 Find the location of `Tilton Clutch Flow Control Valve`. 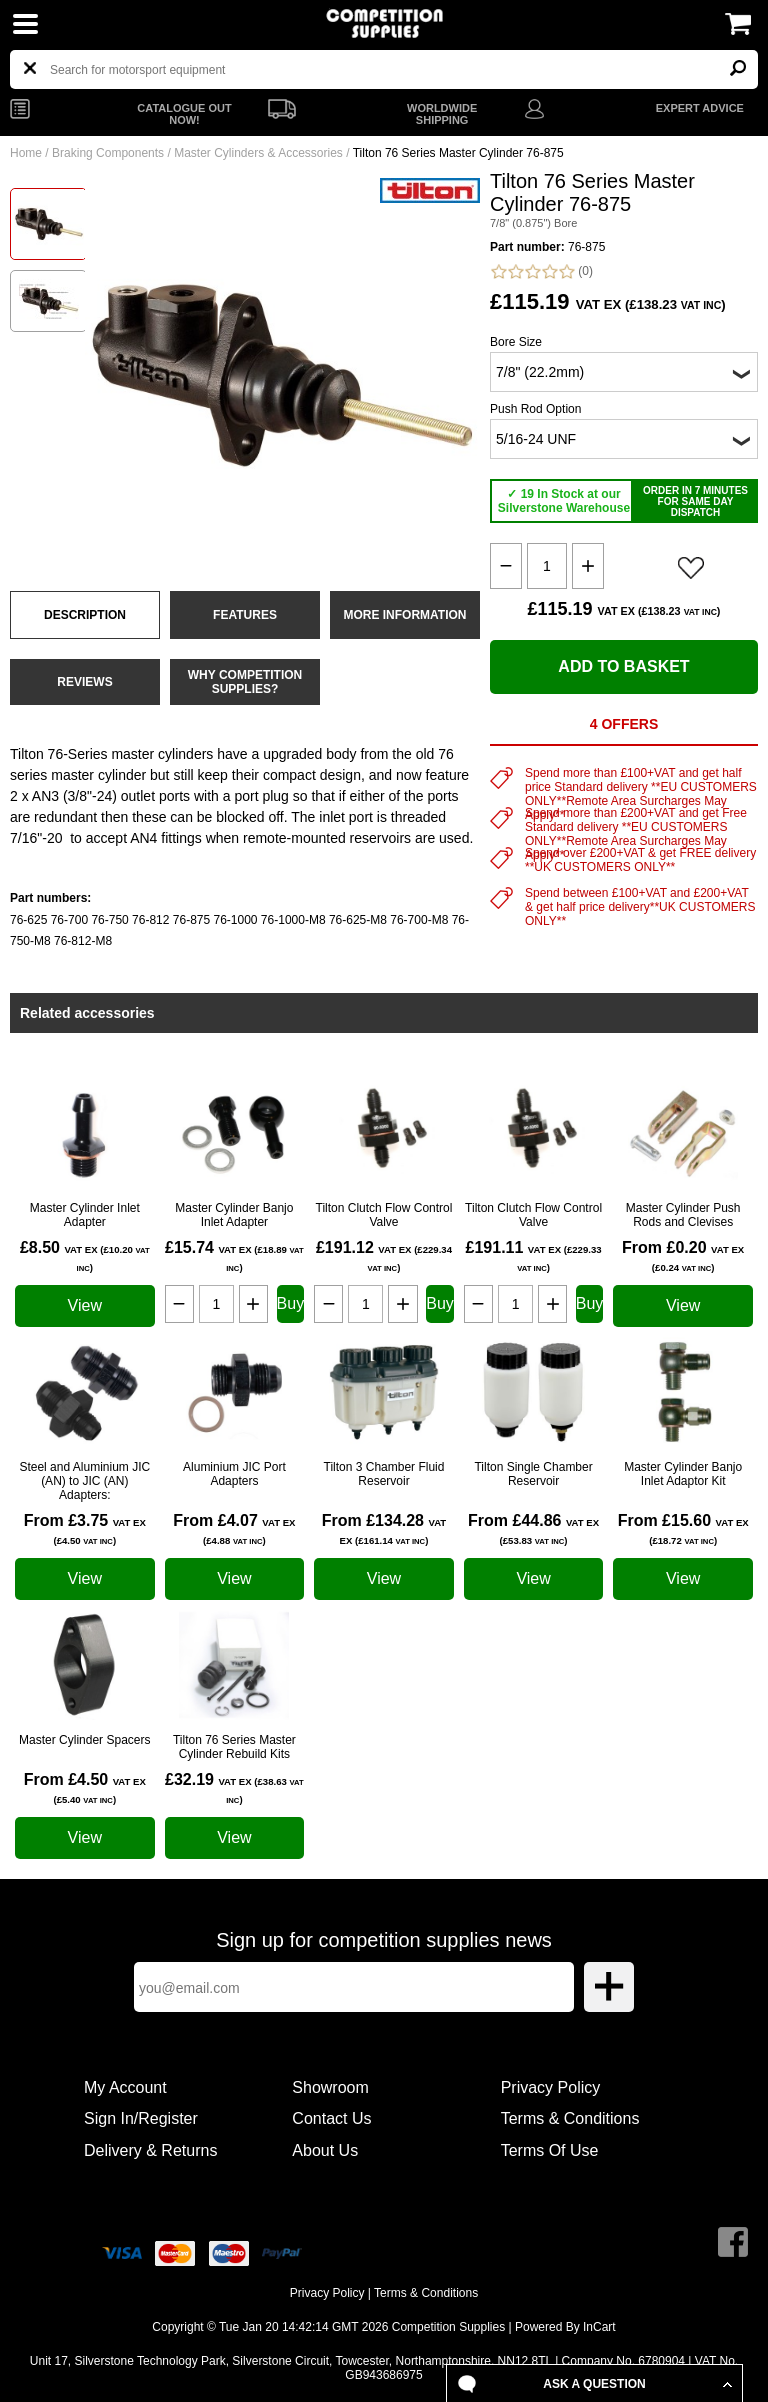

Tilton Clutch Flow Control Valve is located at coordinates (384, 1215).